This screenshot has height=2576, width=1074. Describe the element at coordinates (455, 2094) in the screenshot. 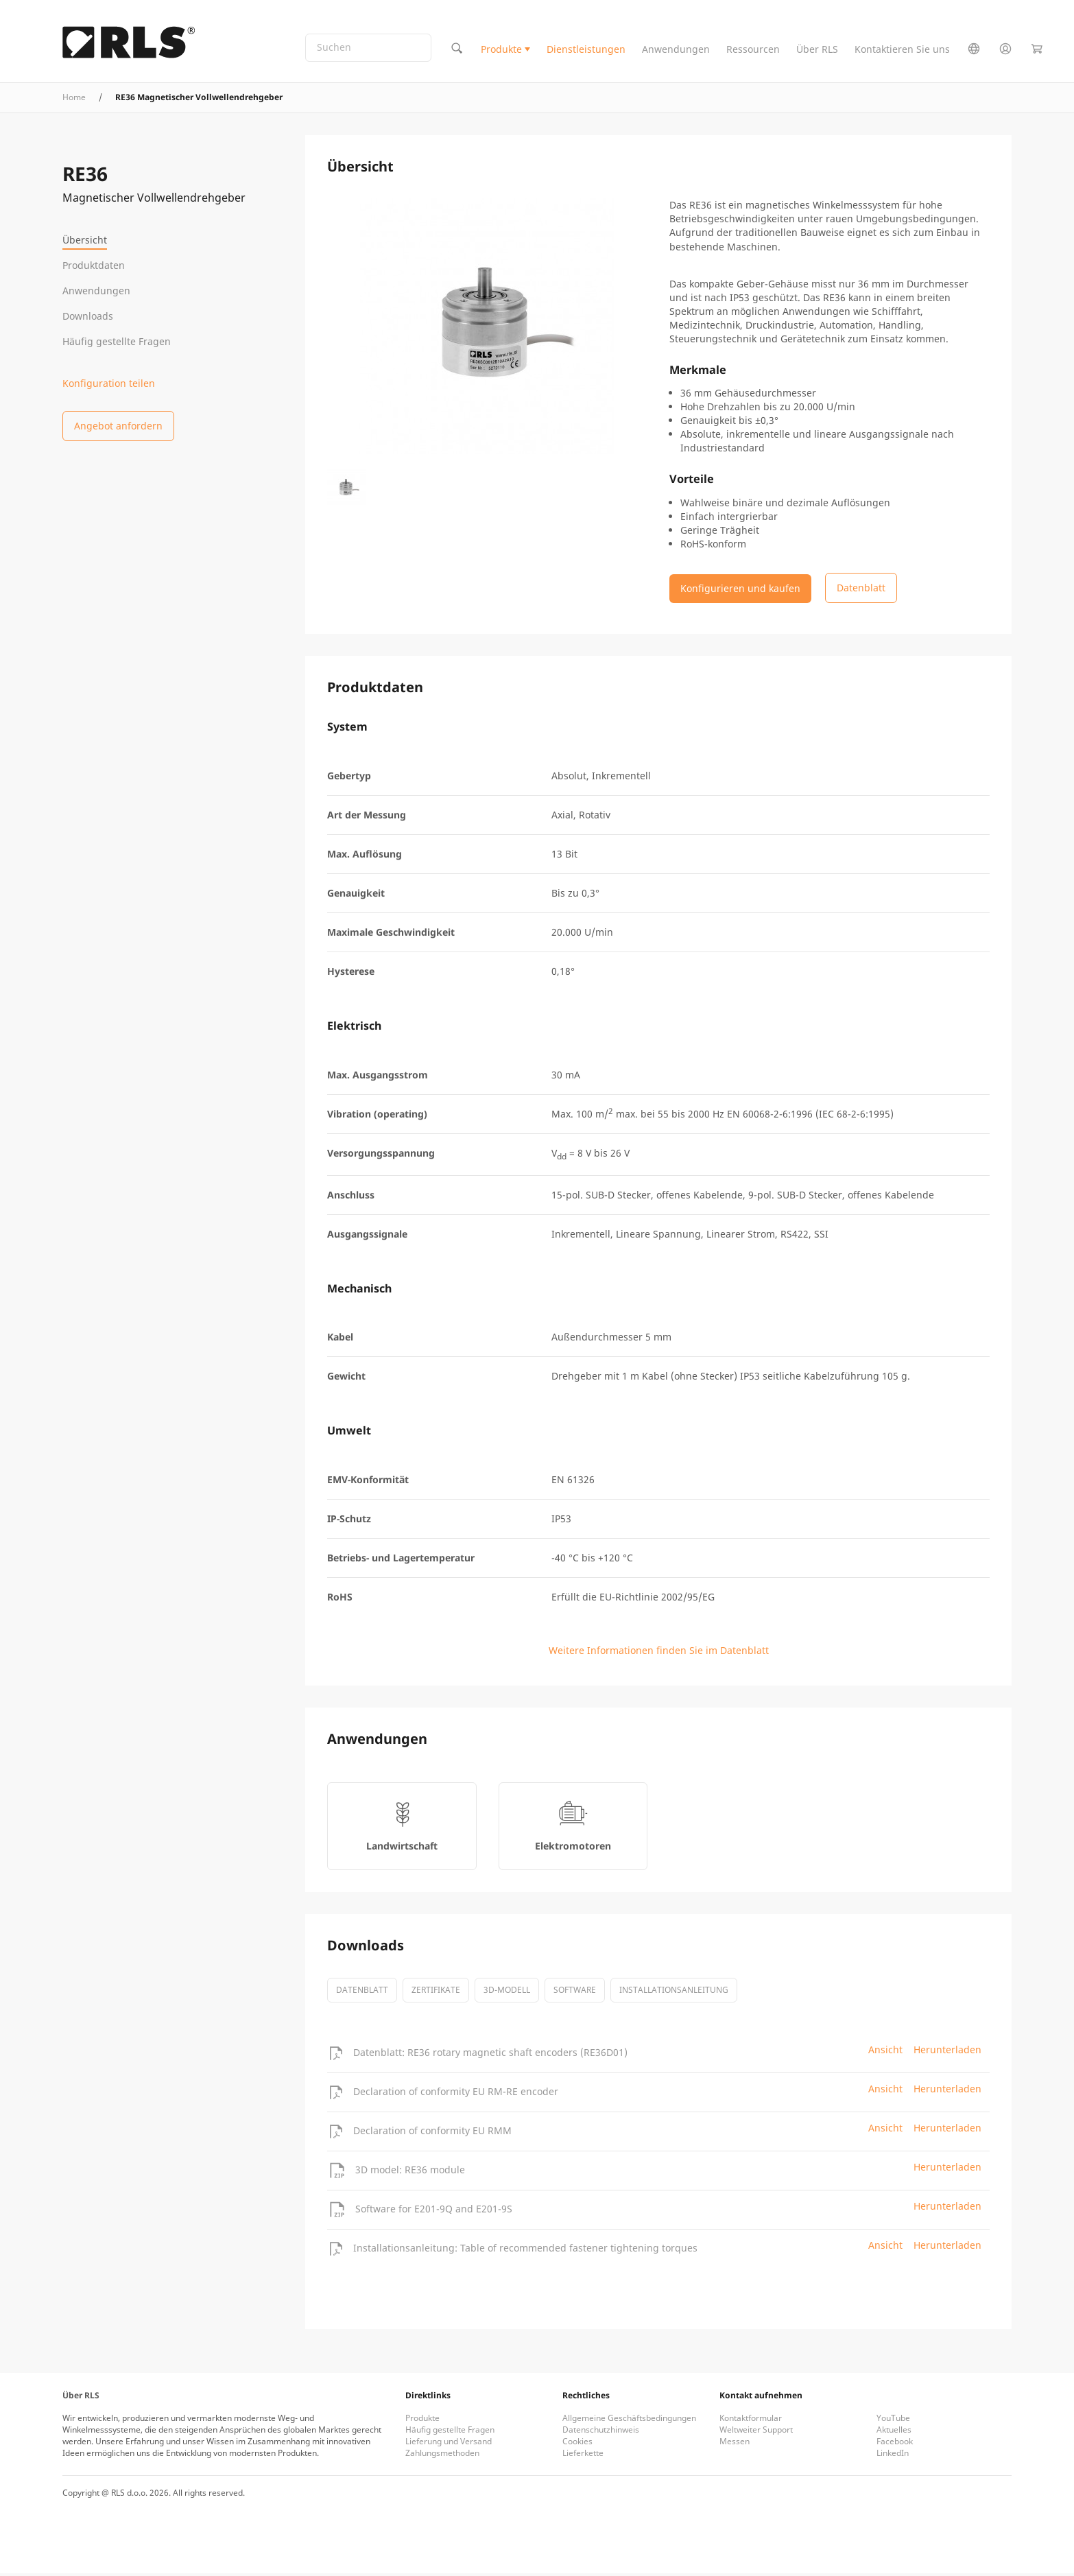

I see `Declaration of conformity EU RM-RE encoder` at that location.